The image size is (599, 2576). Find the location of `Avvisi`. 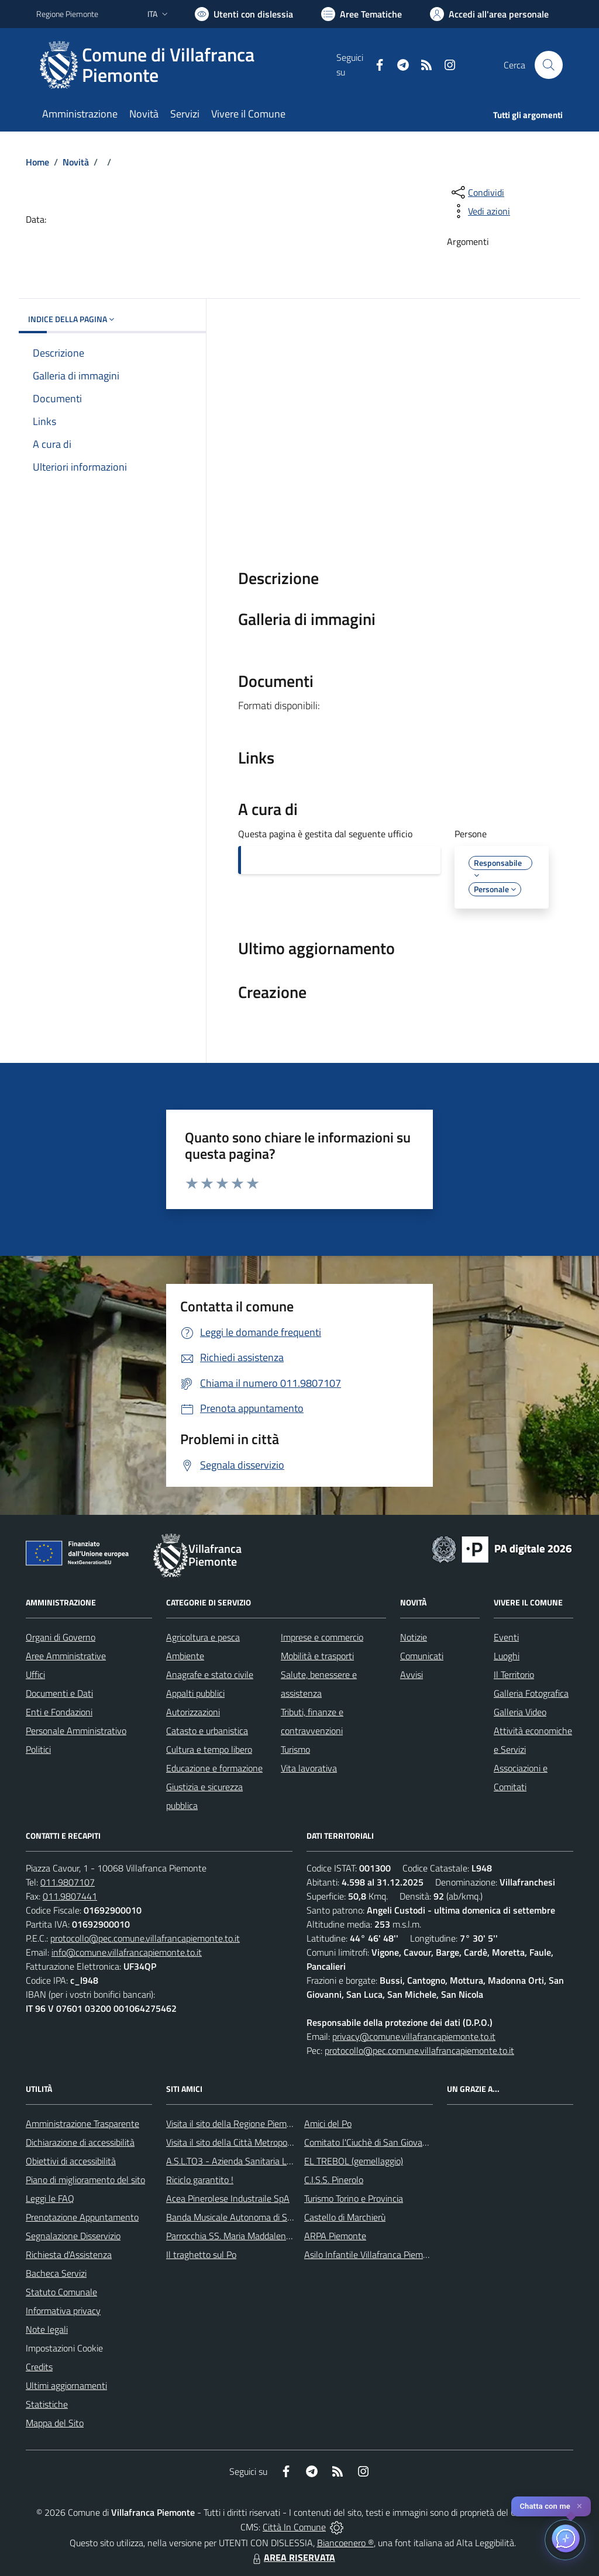

Avvisi is located at coordinates (411, 1674).